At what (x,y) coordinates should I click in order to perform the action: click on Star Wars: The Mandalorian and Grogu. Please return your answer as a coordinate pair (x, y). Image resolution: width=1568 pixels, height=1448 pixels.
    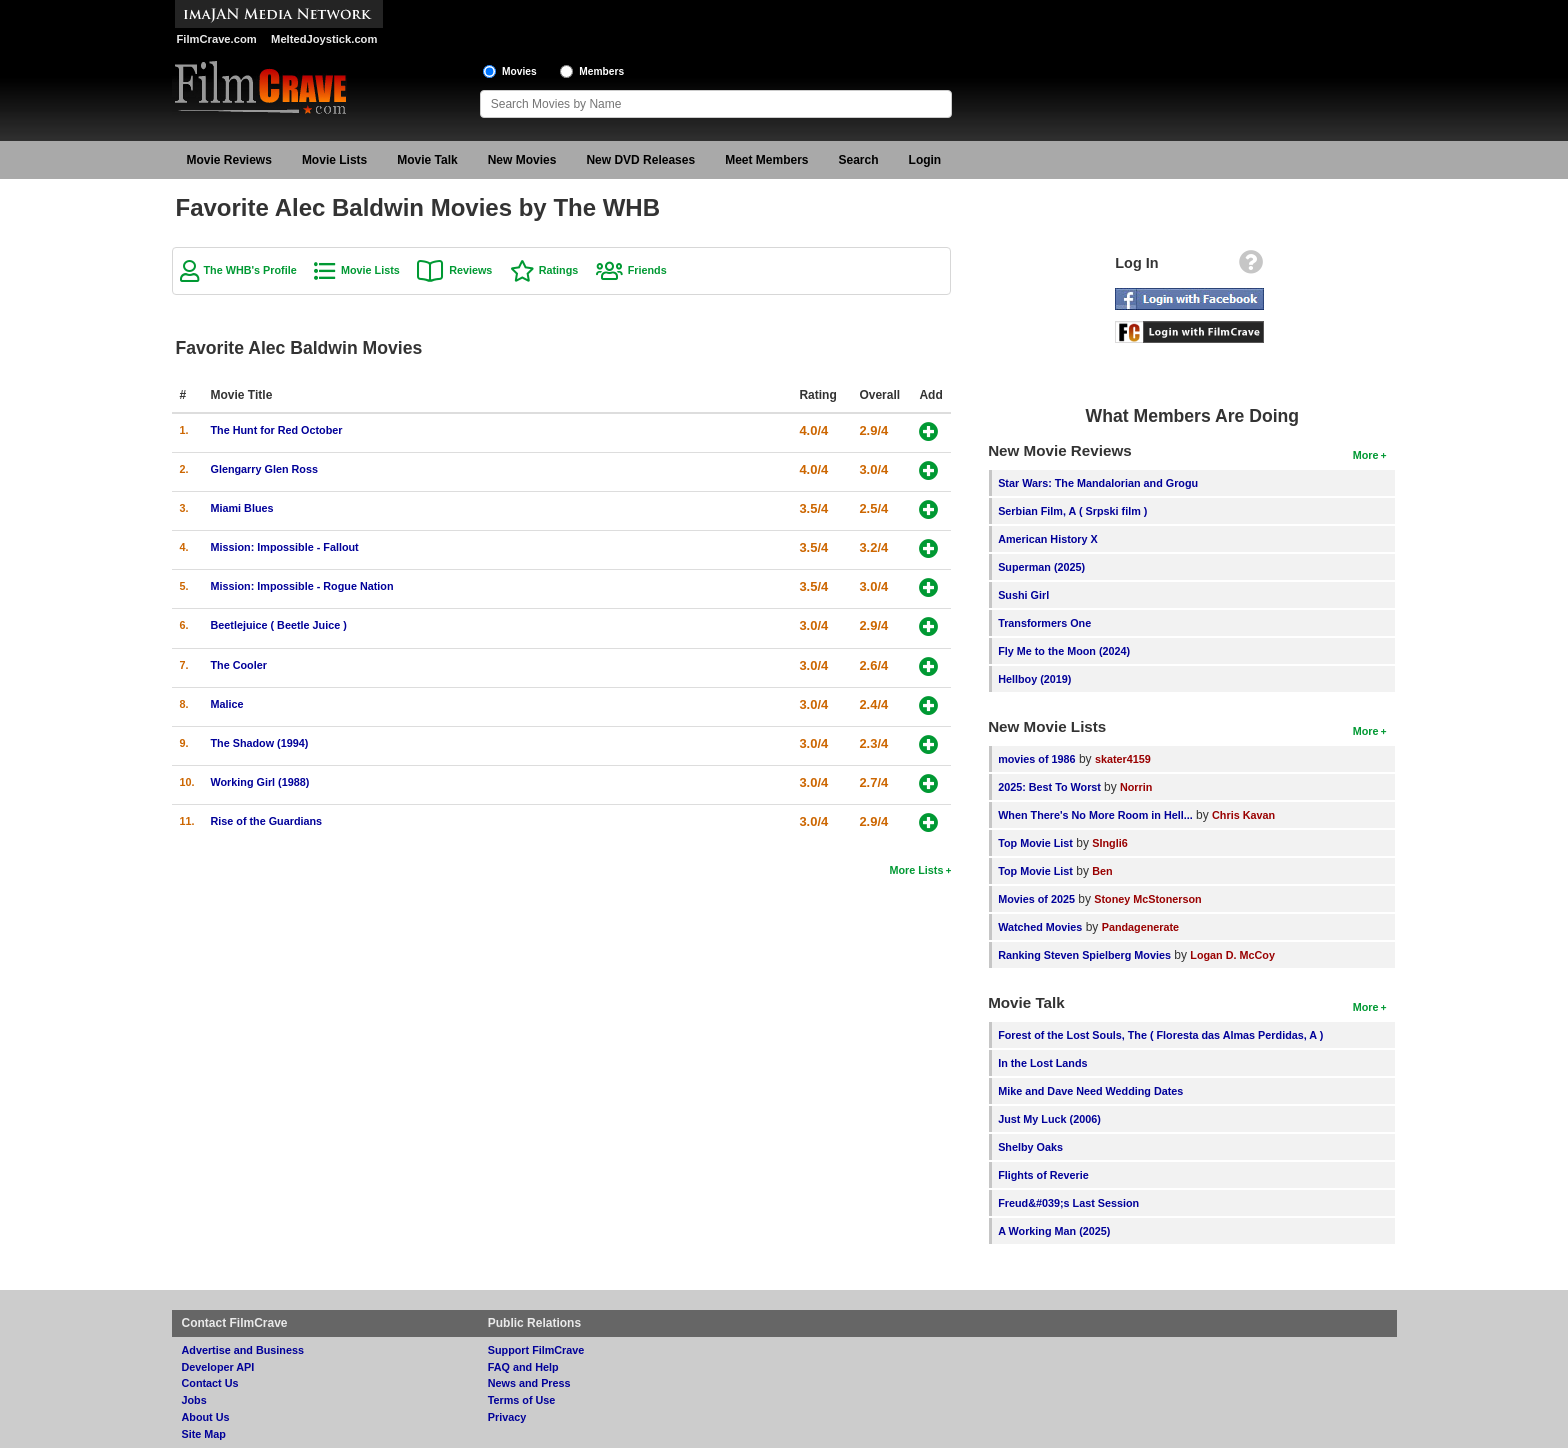
    Looking at the image, I should click on (1098, 483).